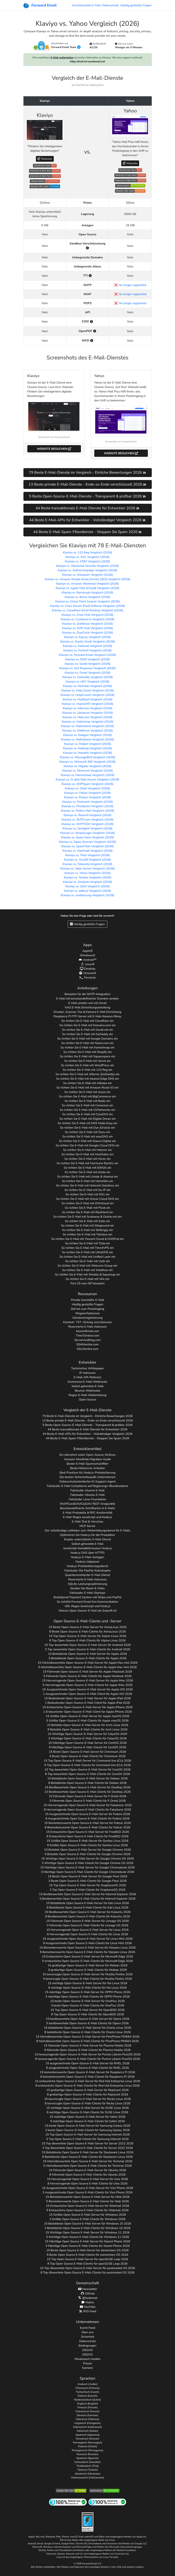 The width and height of the screenshot is (175, 2576). What do you see at coordinates (87, 1663) in the screenshot?
I see `15 Höchstbewertete Open-Source-E-Mail-Server für 2026` at bounding box center [87, 1663].